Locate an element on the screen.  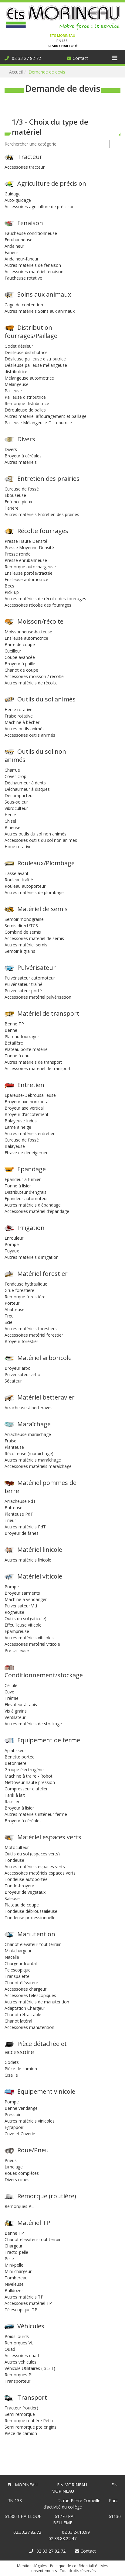
Autres matériels Soins aux animaux is located at coordinates (40, 311).